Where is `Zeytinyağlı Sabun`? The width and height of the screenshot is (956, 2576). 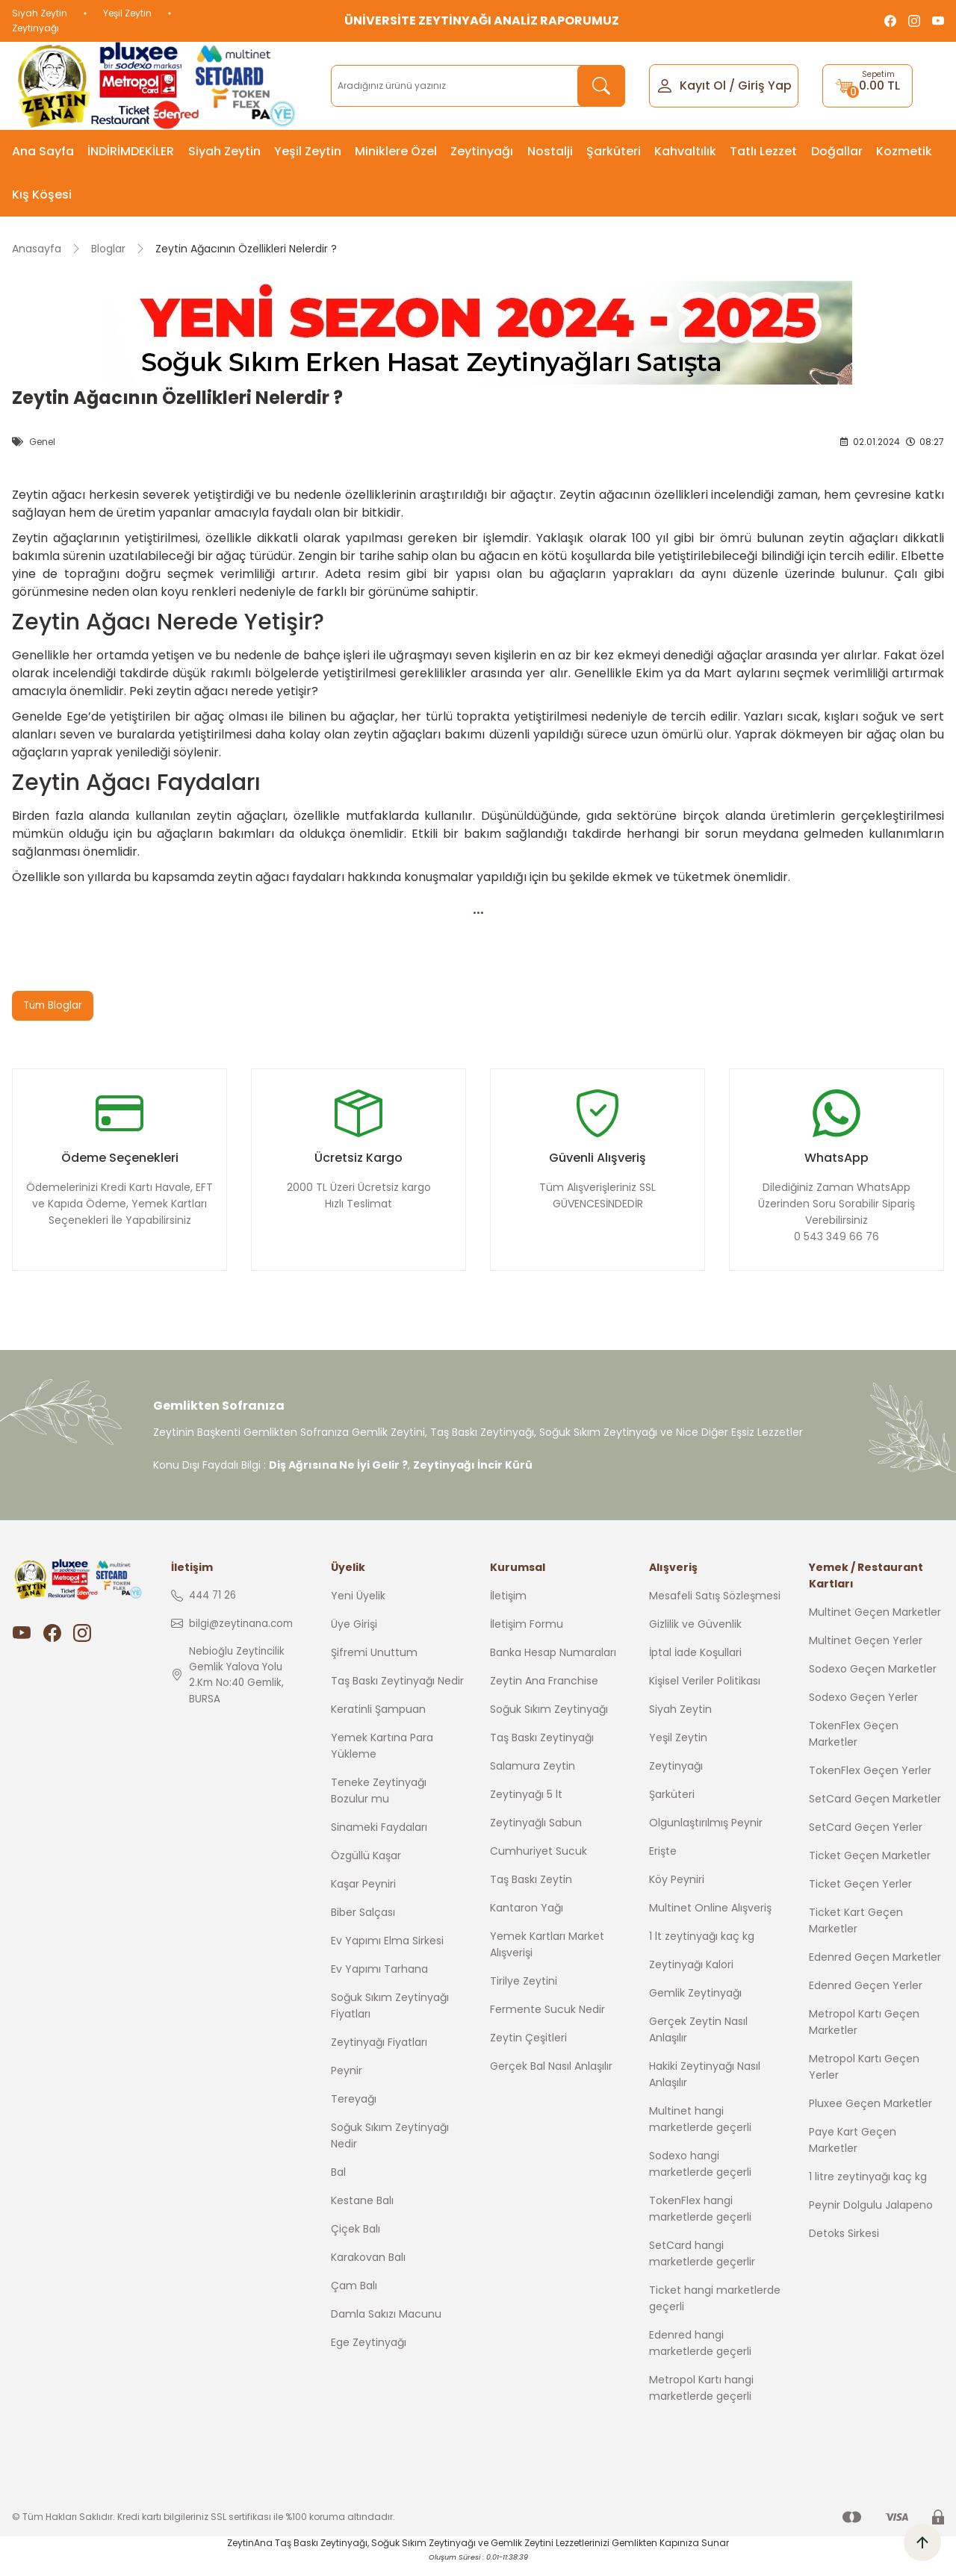 Zeytinyağlı Sabun is located at coordinates (536, 1835).